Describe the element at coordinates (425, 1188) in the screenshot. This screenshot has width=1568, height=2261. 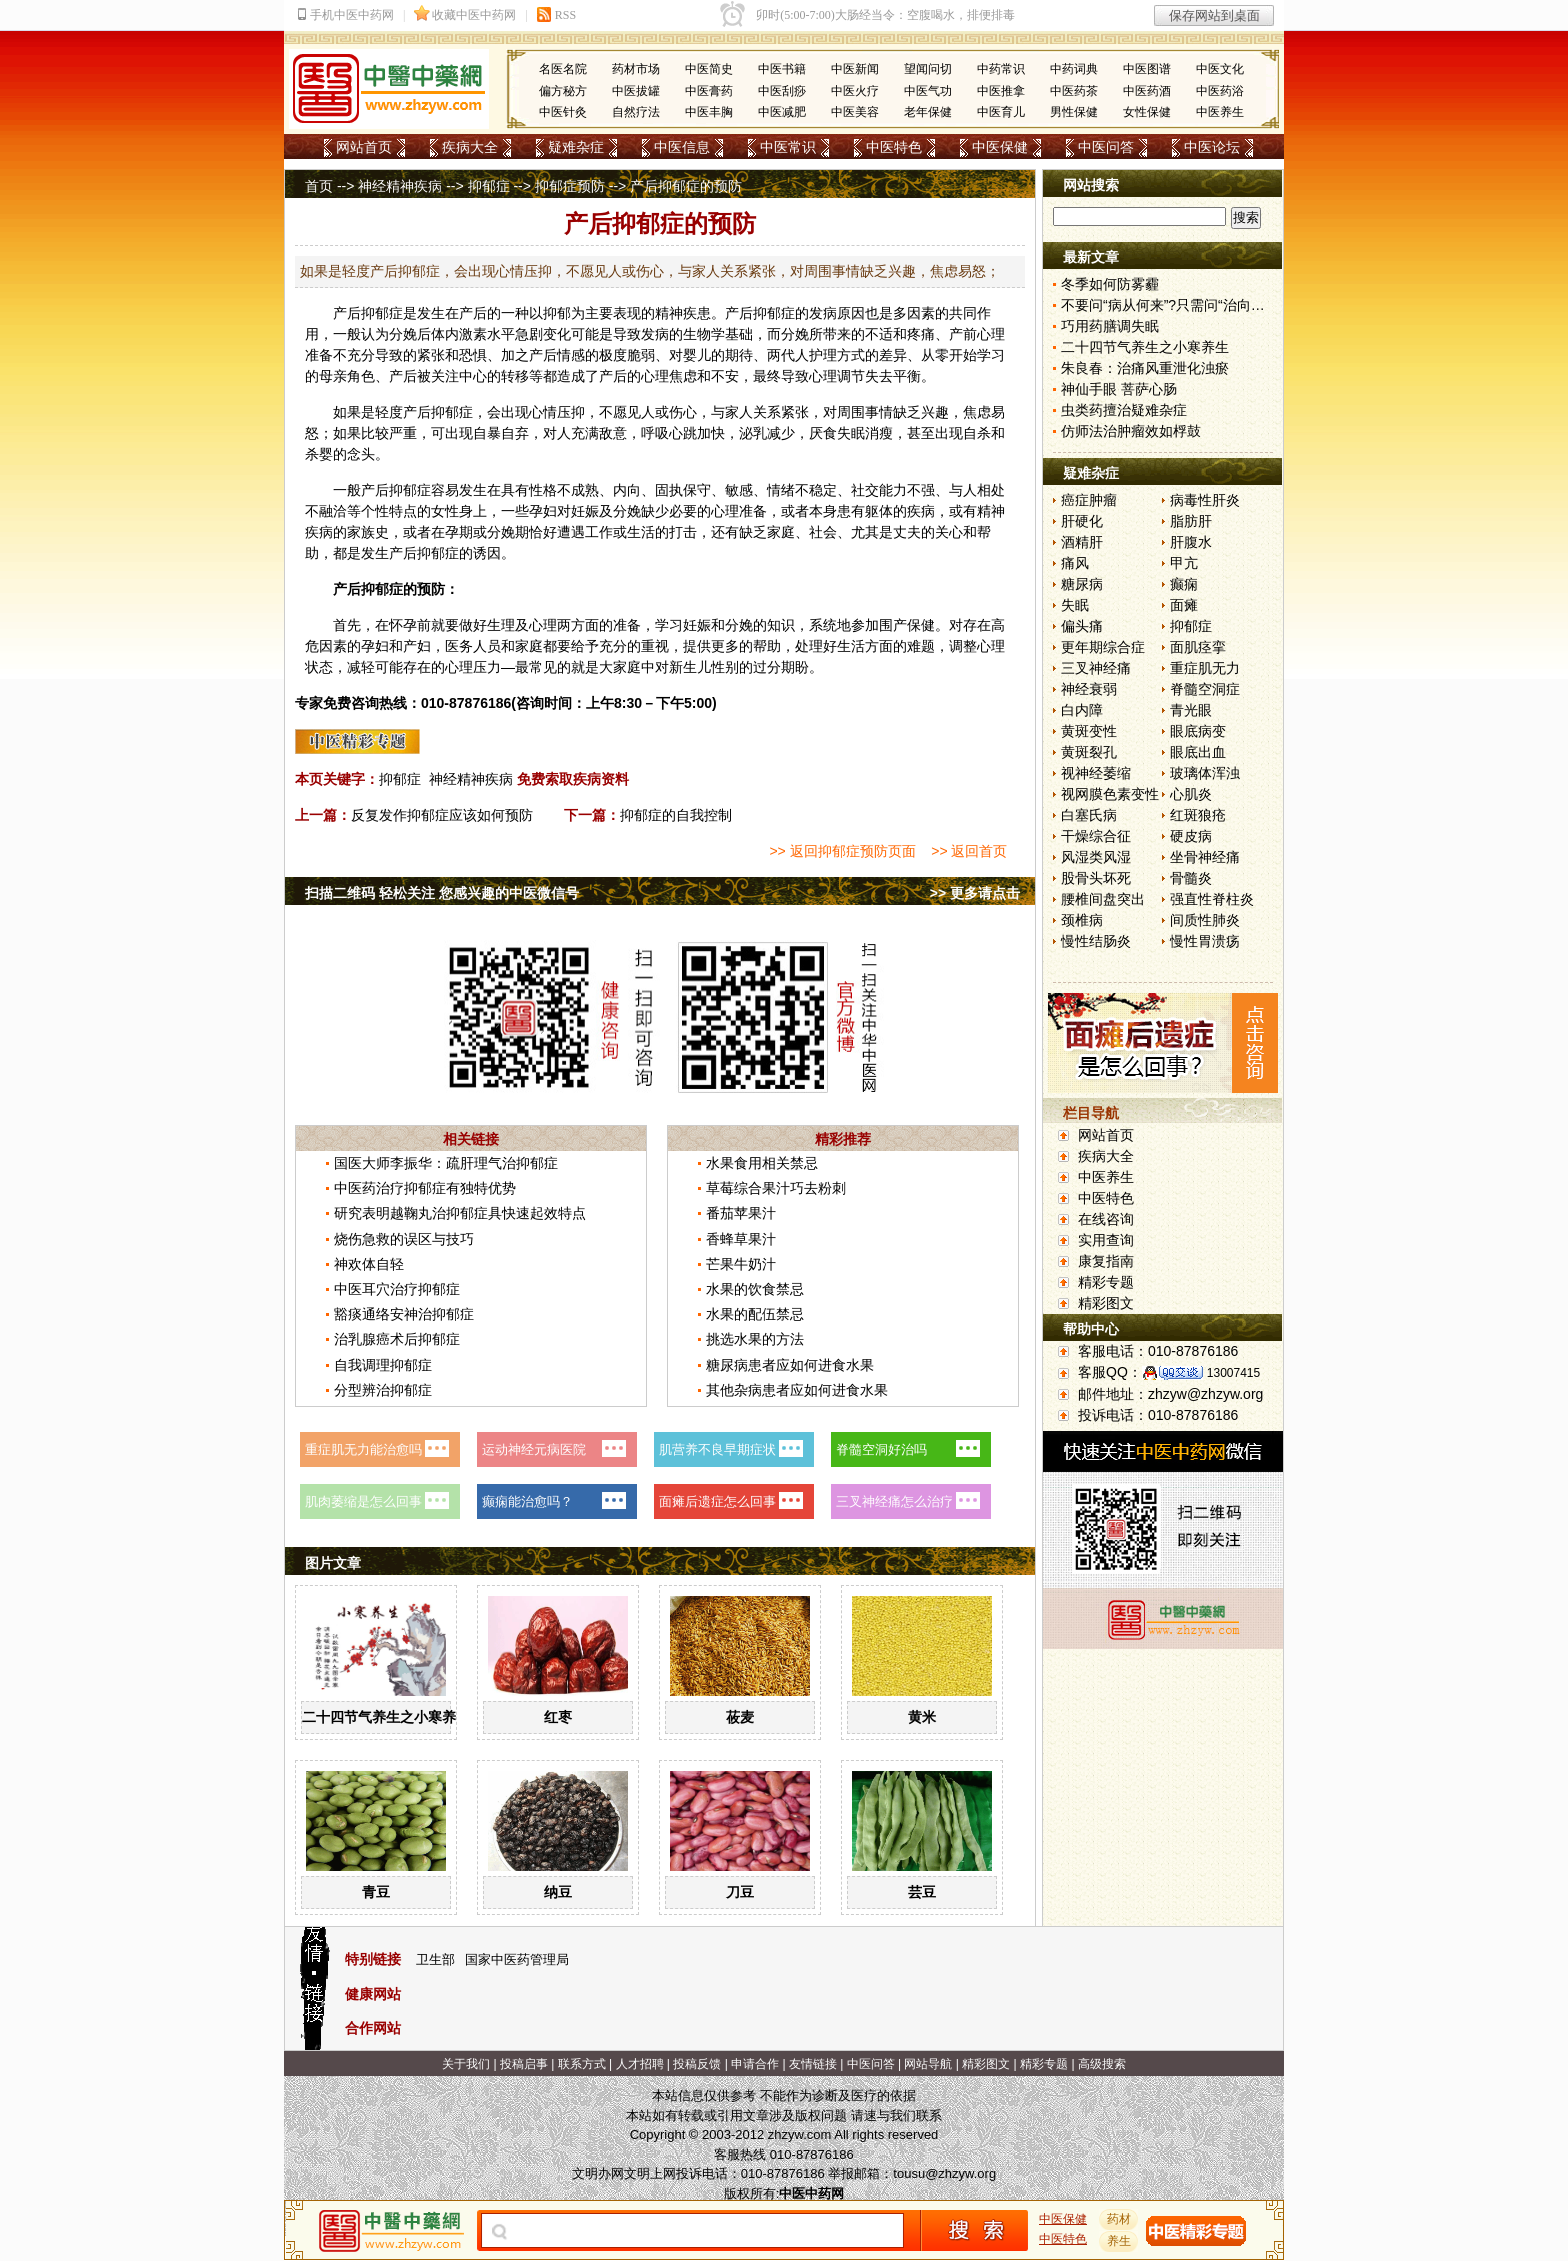
I see `中医药治疗抑郁症有独特优势` at that location.